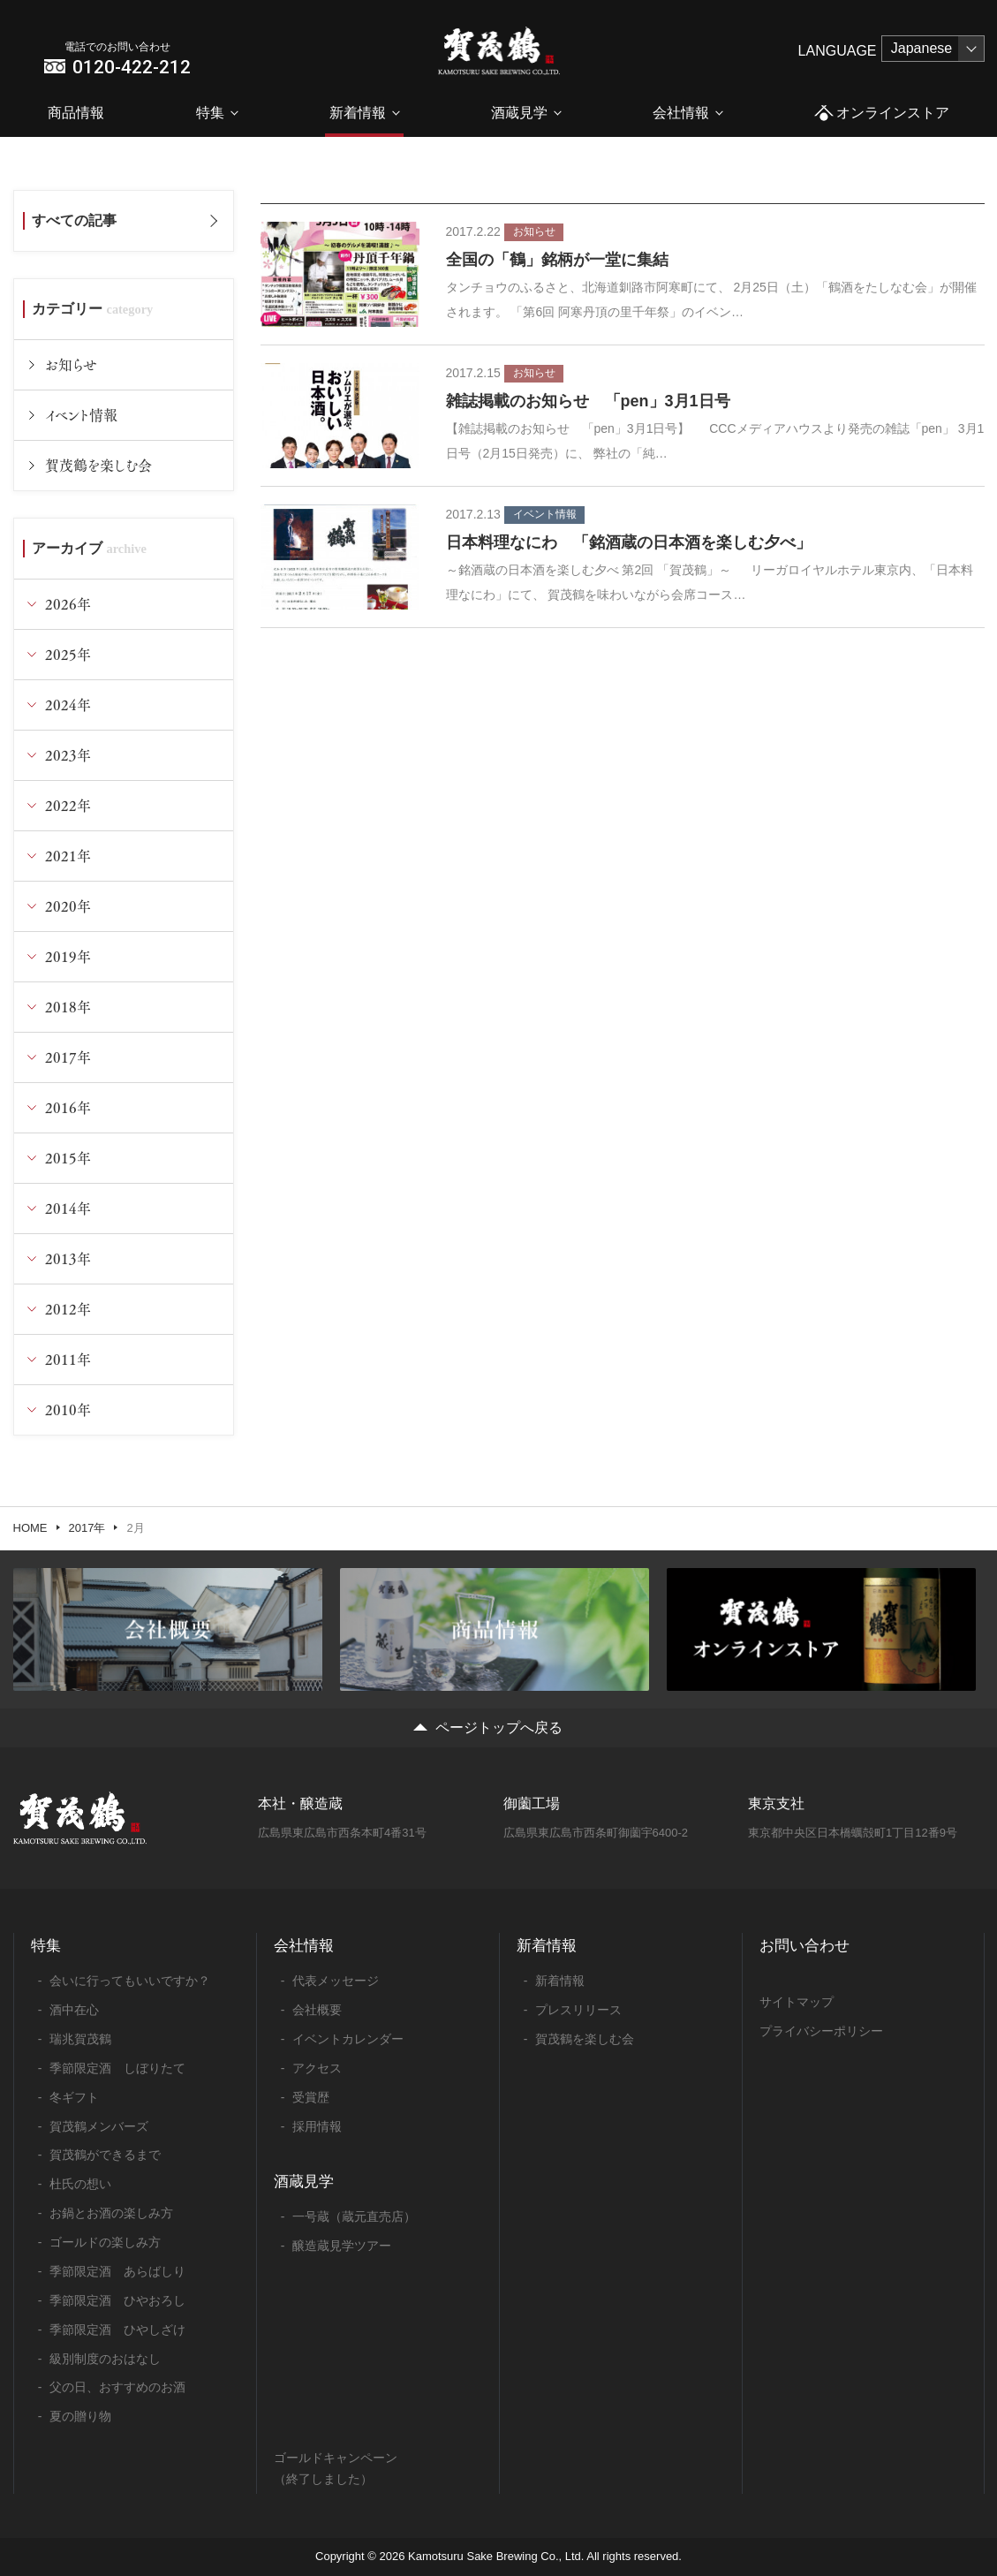 The height and width of the screenshot is (2576, 997). What do you see at coordinates (317, 2068) in the screenshot?
I see `アクセス` at bounding box center [317, 2068].